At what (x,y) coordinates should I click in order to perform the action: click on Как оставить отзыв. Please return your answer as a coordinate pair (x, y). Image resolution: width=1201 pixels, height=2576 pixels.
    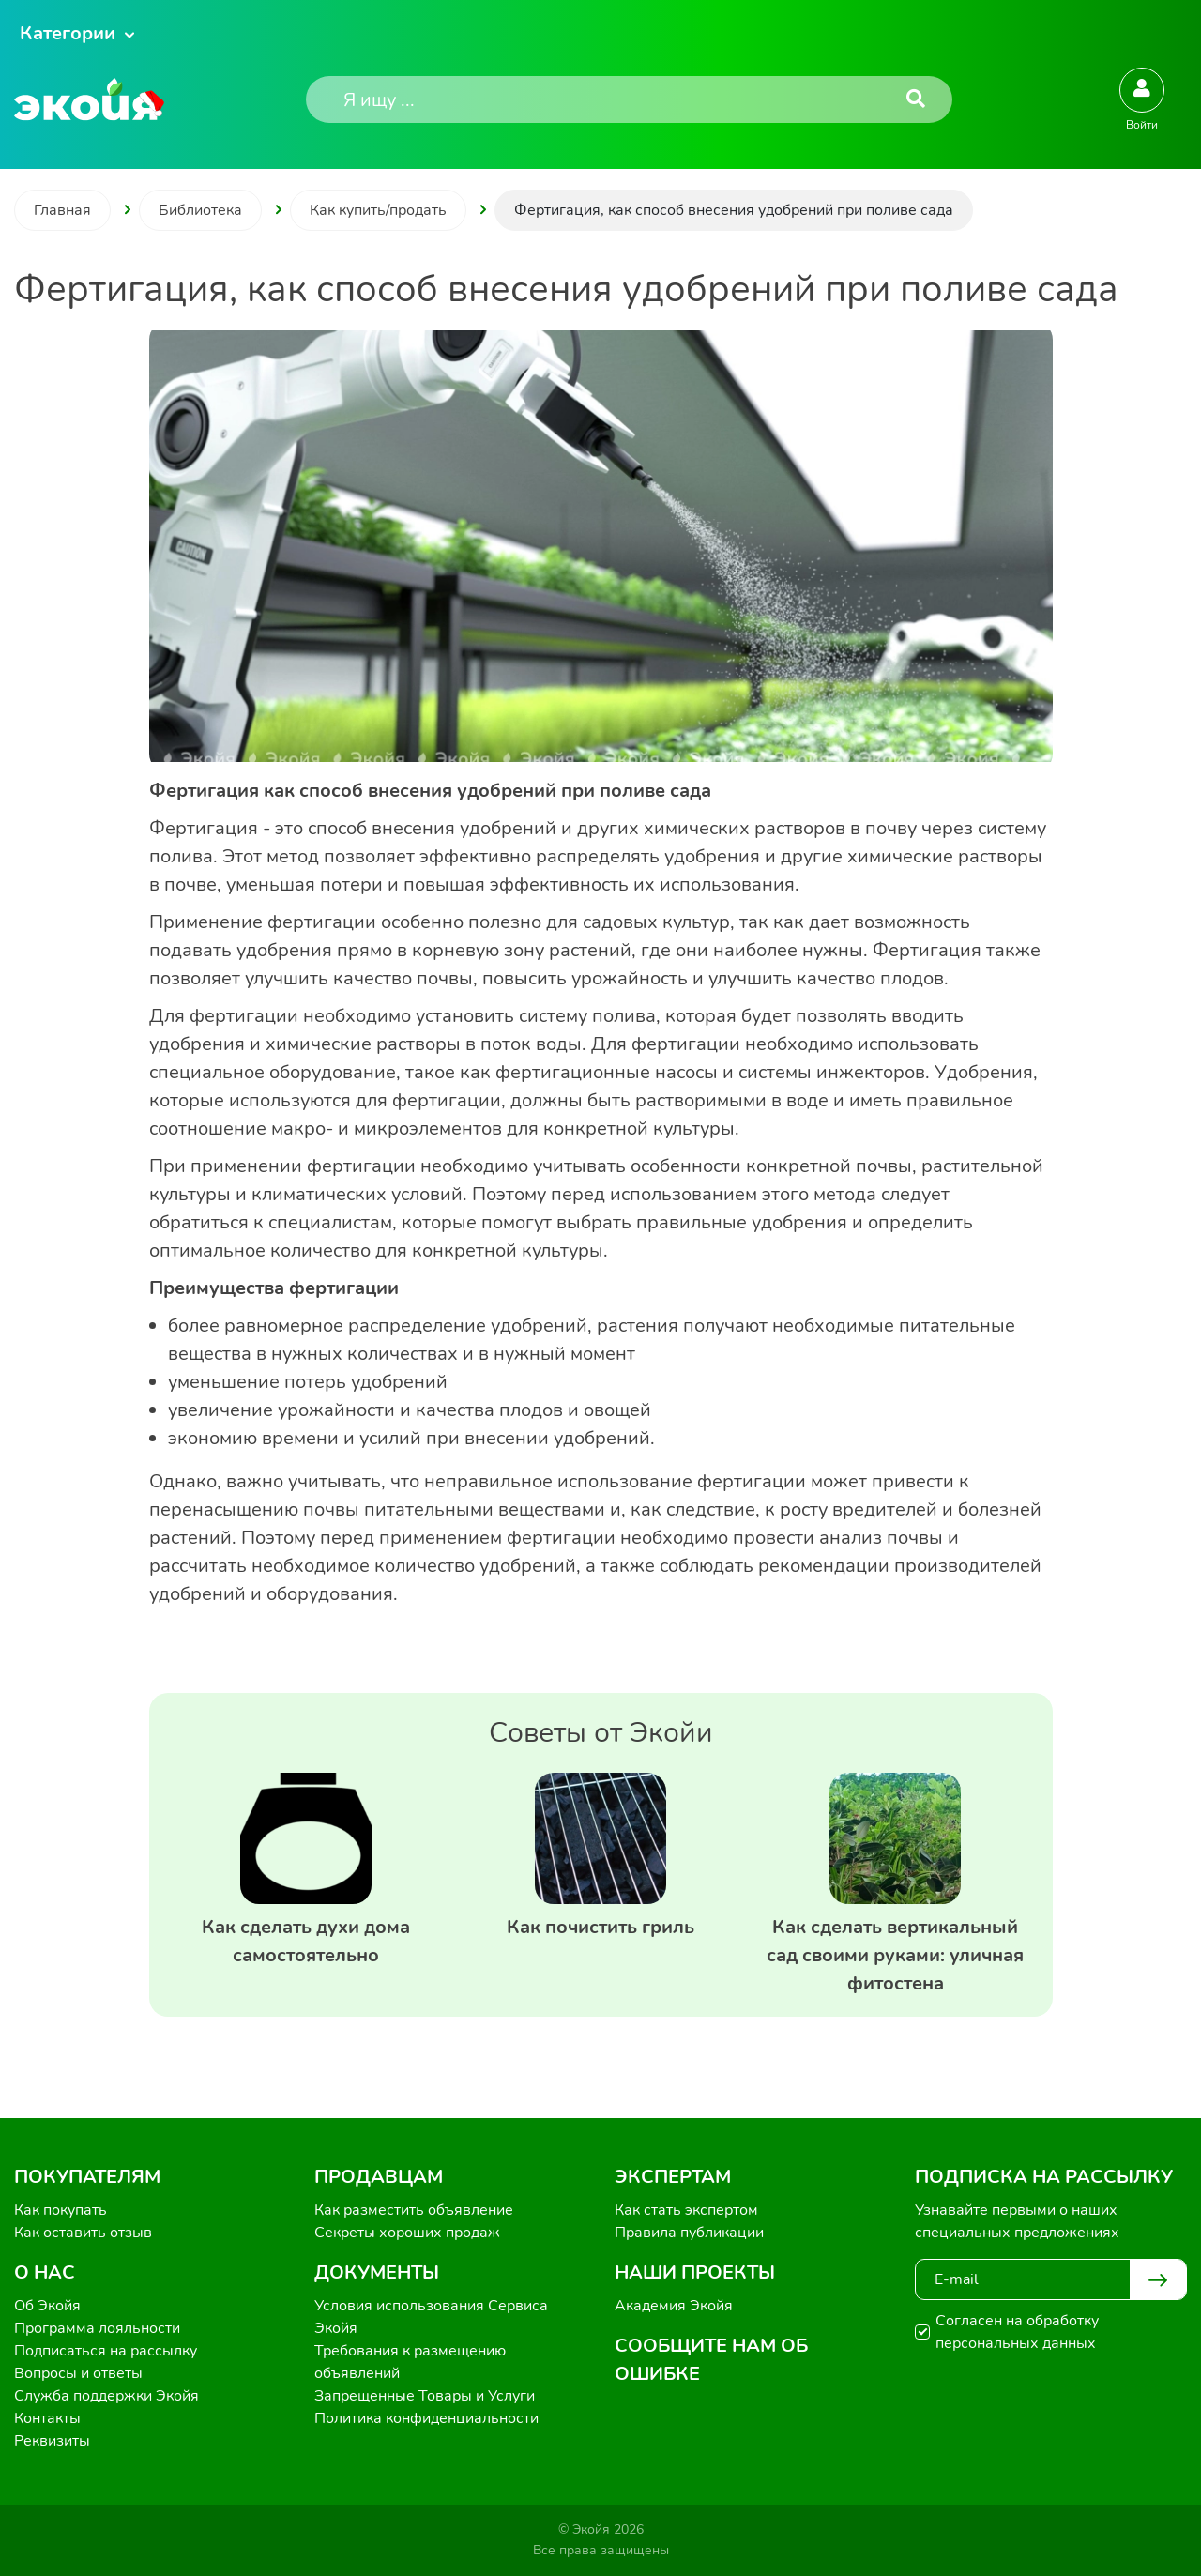
    Looking at the image, I should click on (83, 2232).